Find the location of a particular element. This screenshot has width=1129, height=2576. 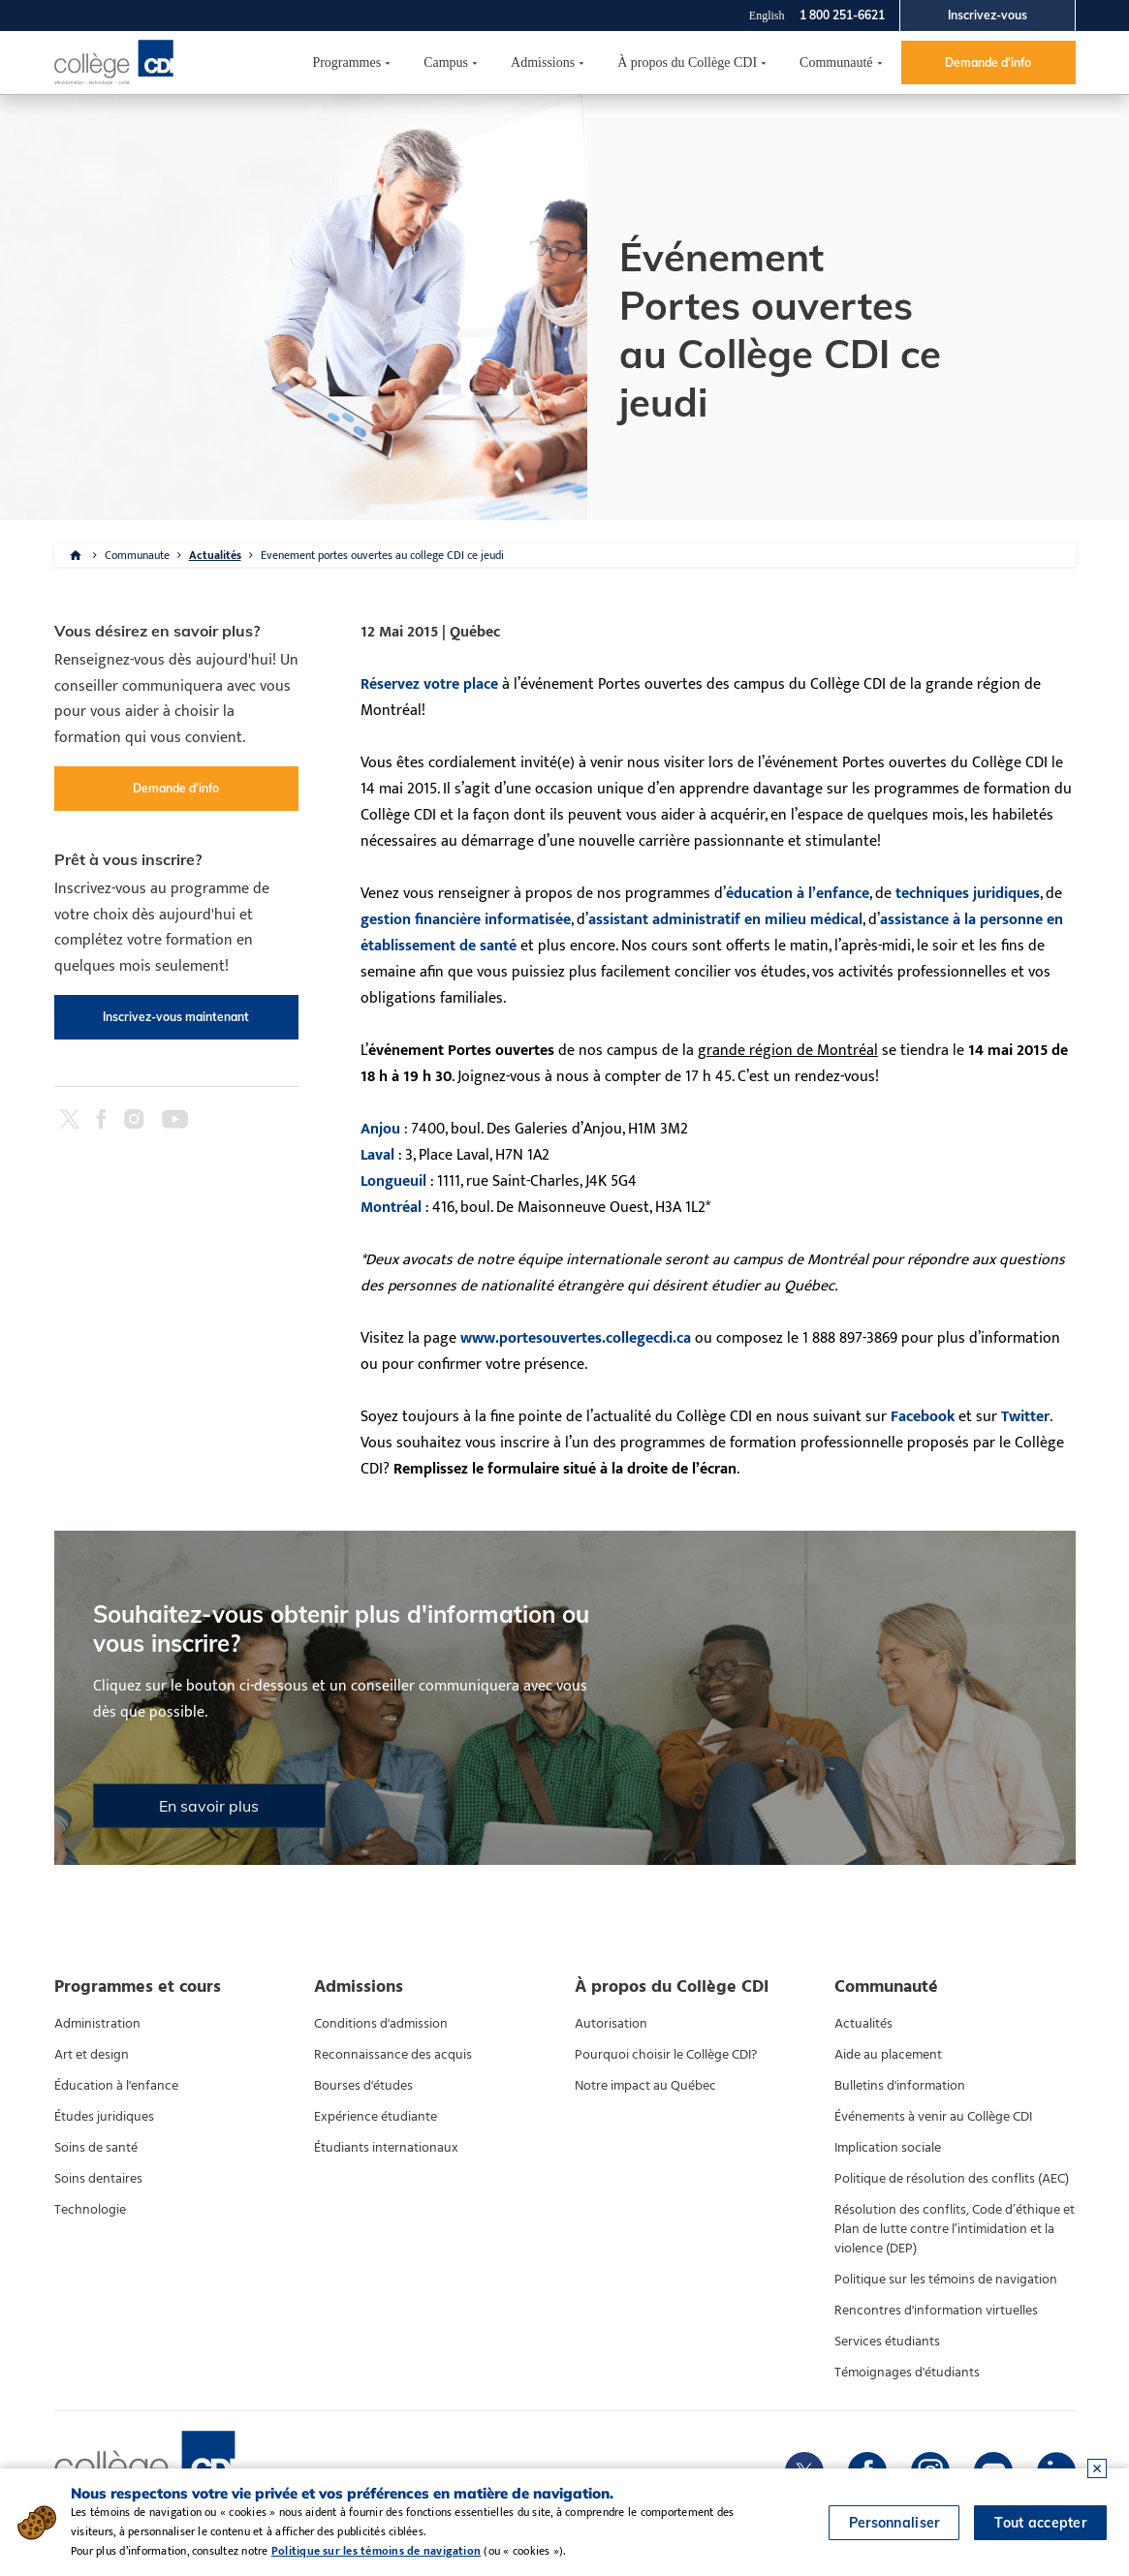

Inscrivez-vous maintenant is located at coordinates (176, 1016).